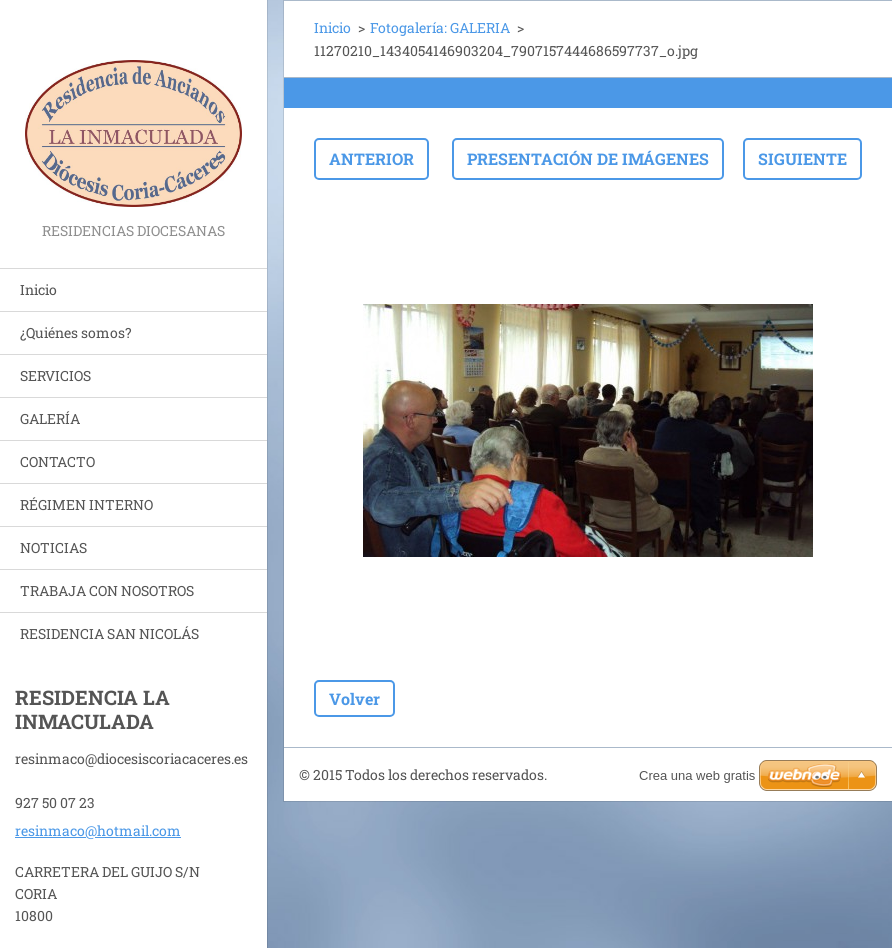 This screenshot has height=948, width=892. What do you see at coordinates (440, 27) in the screenshot?
I see `Fotogalería: GALERIA` at bounding box center [440, 27].